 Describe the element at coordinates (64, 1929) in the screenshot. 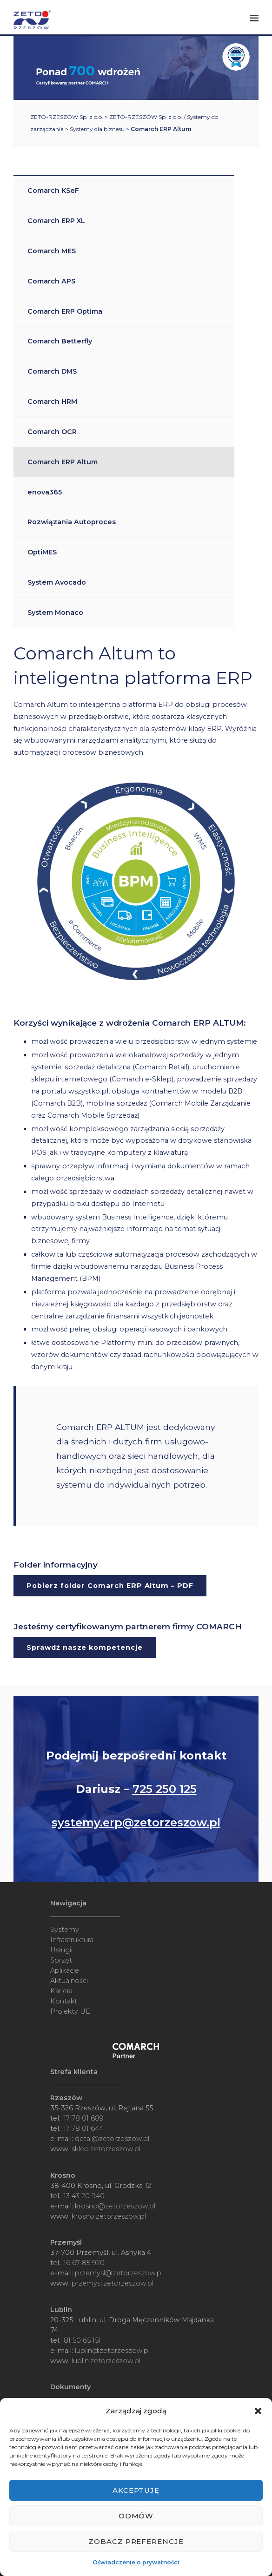

I see `Systemy` at that location.